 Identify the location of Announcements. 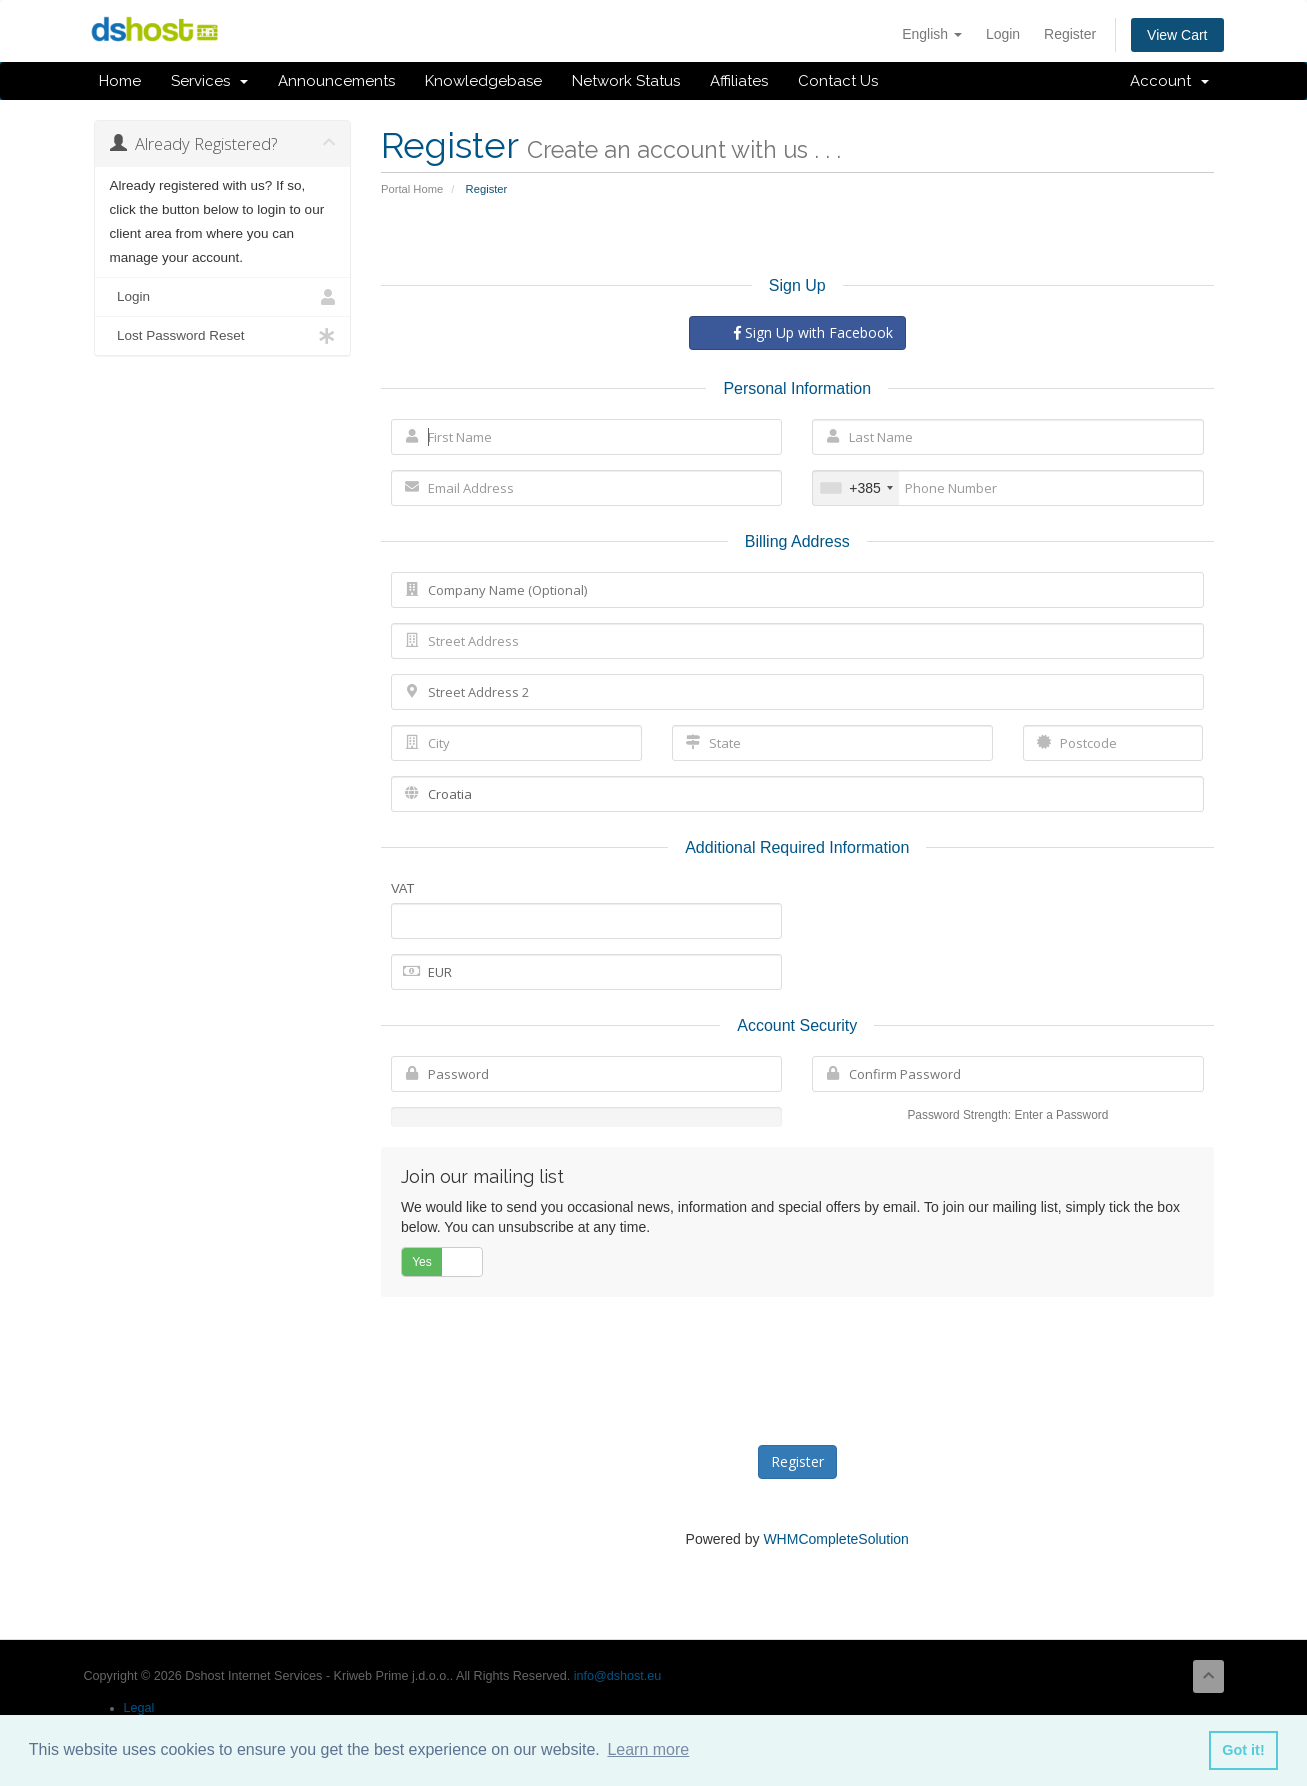
(336, 81).